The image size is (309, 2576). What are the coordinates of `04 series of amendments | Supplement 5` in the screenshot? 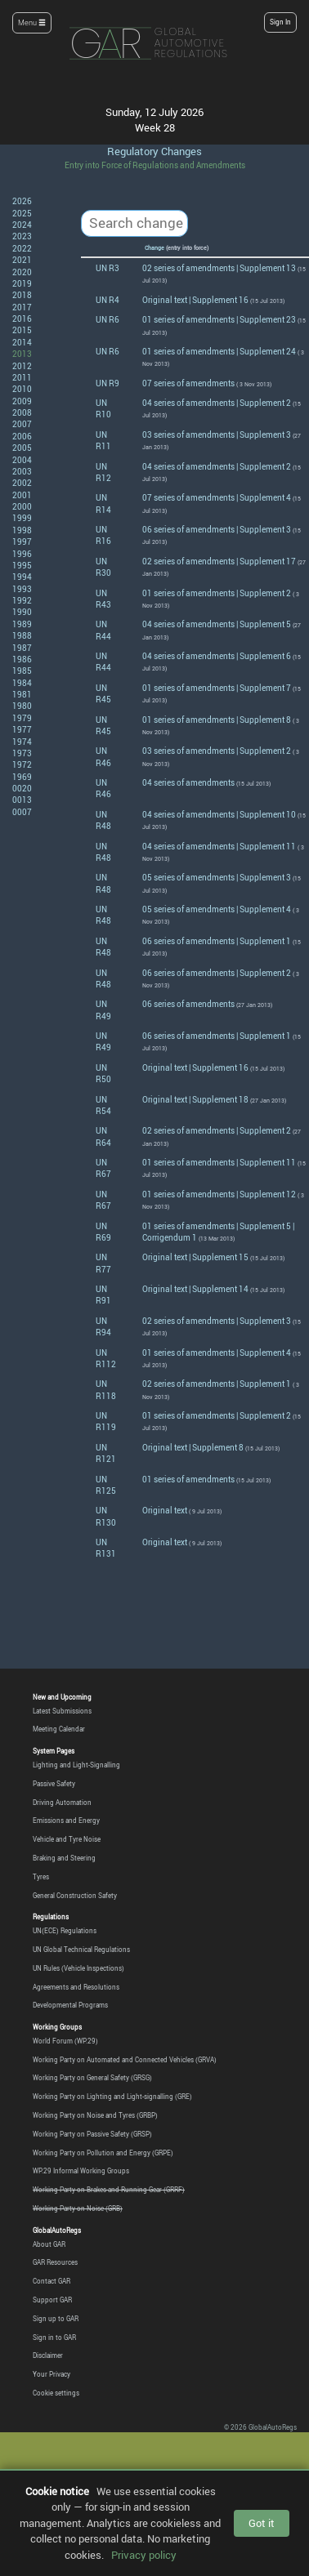 It's located at (216, 624).